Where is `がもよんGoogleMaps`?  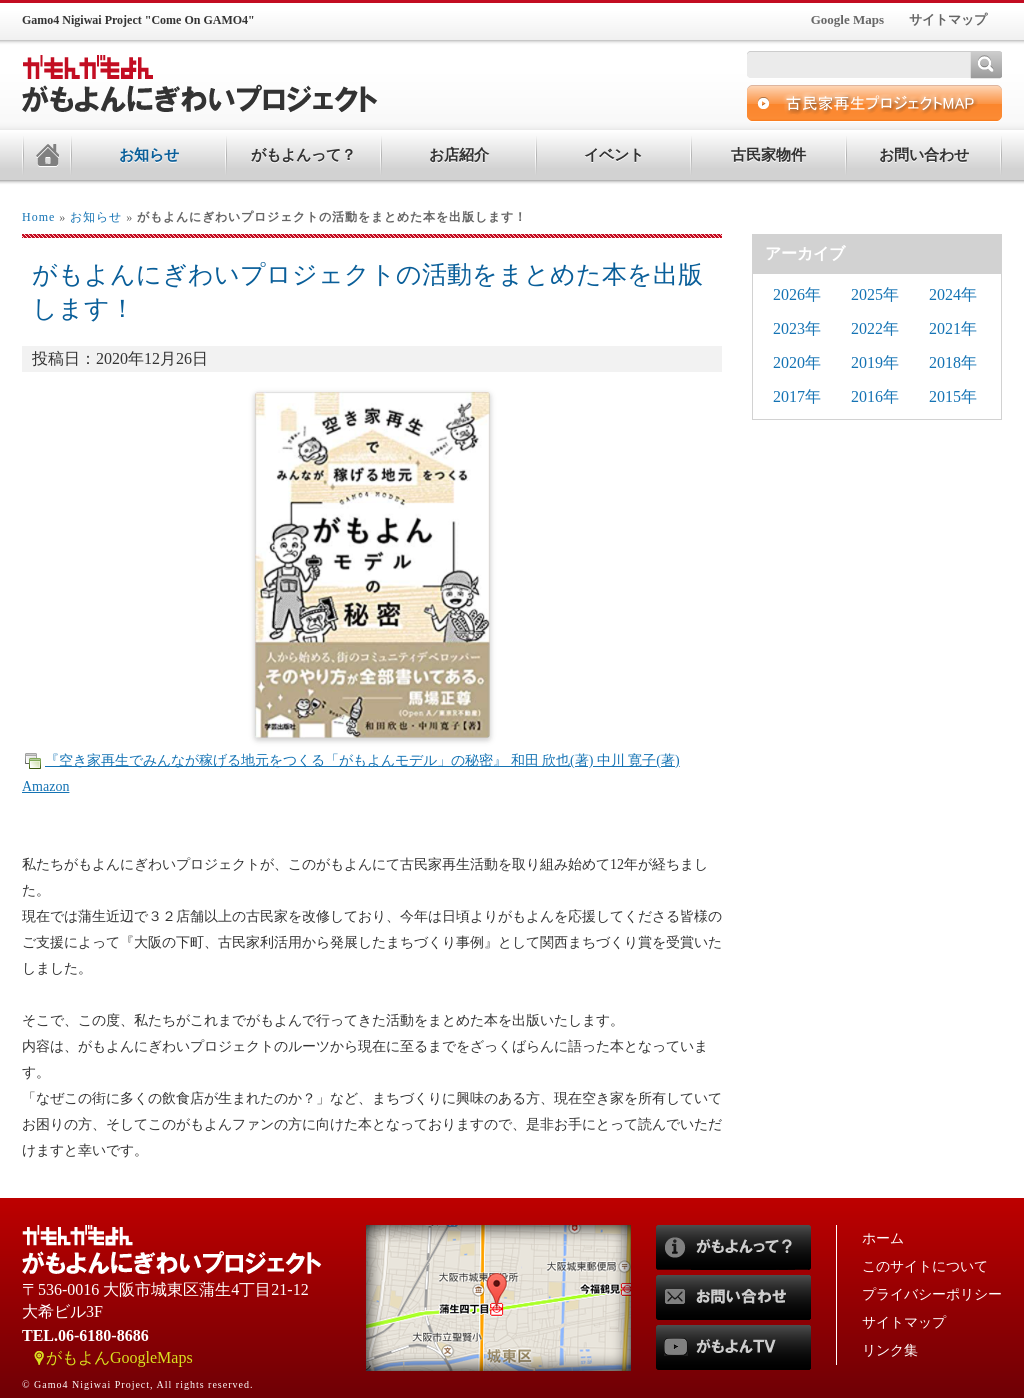 がもよんGoogleMaps is located at coordinates (119, 1357).